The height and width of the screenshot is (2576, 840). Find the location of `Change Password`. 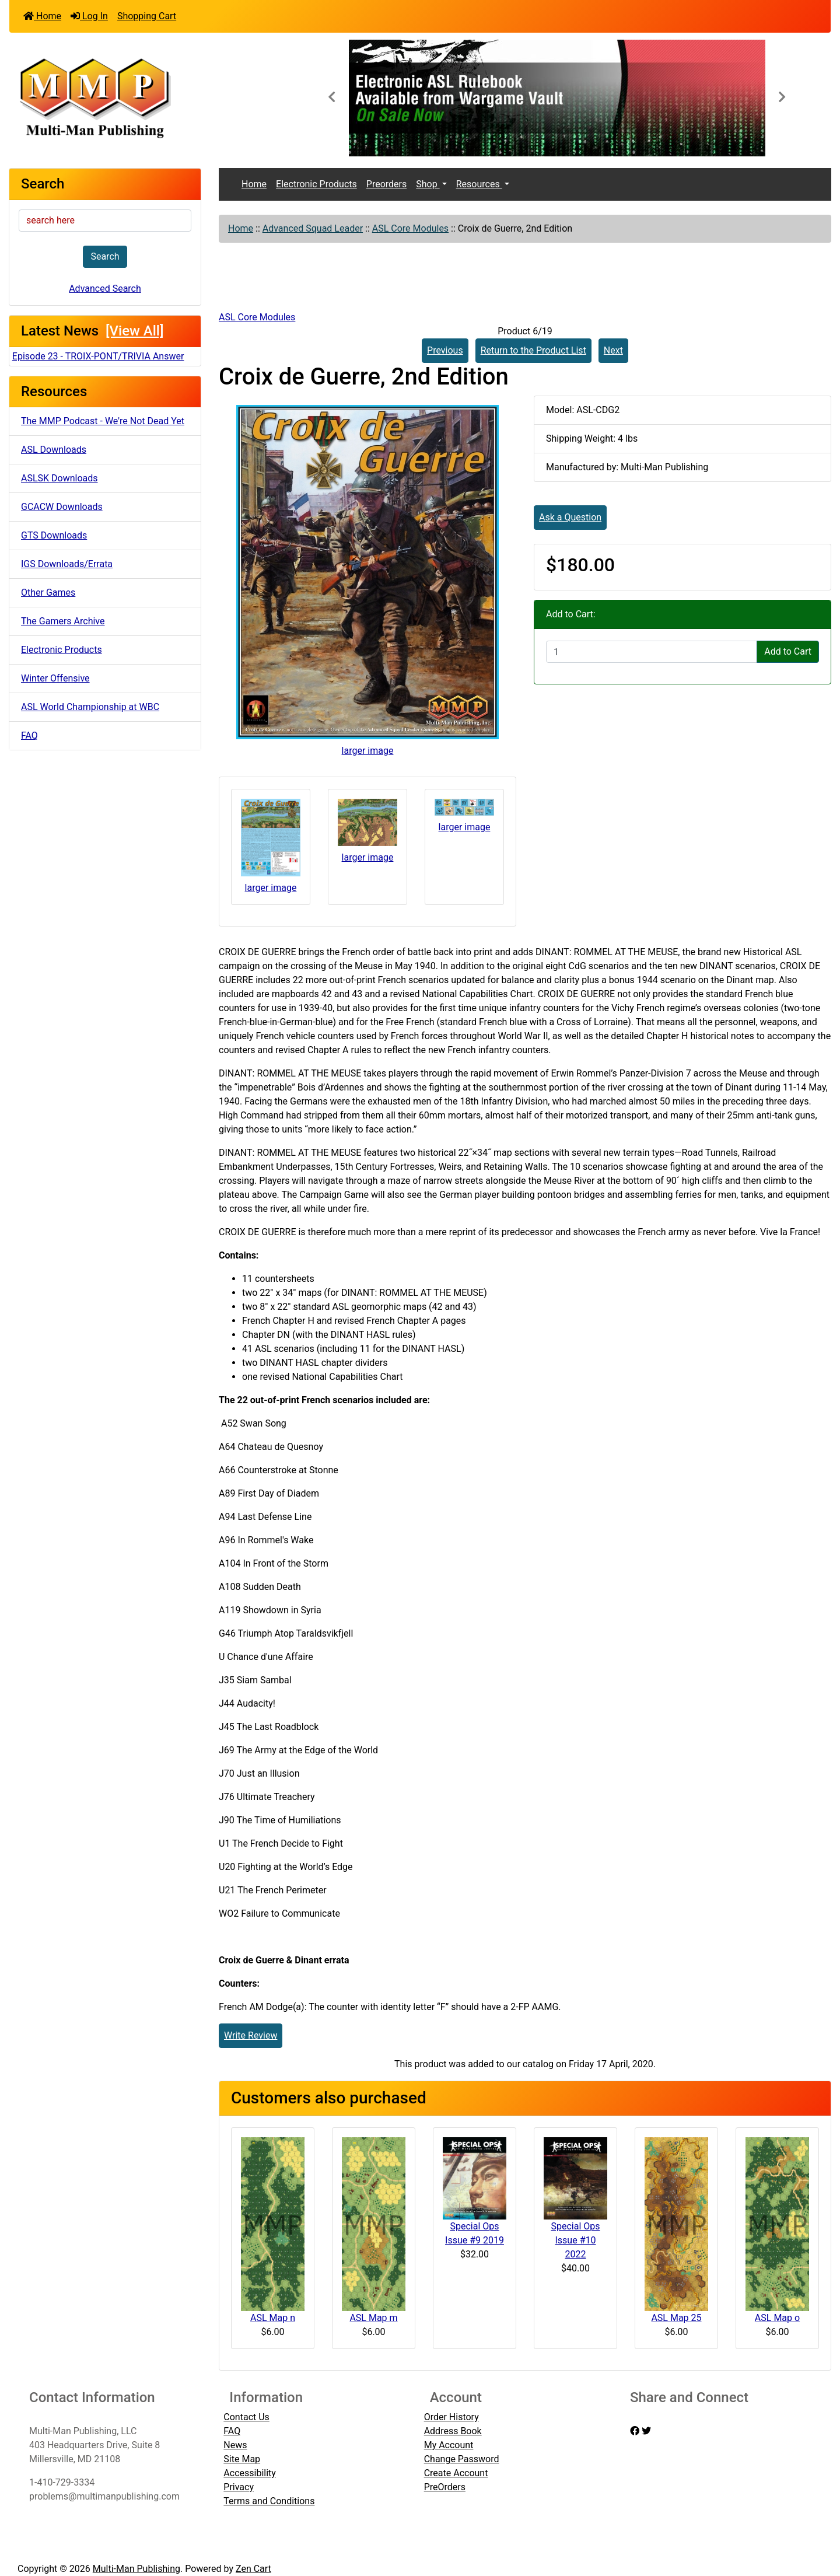

Change Password is located at coordinates (461, 2459).